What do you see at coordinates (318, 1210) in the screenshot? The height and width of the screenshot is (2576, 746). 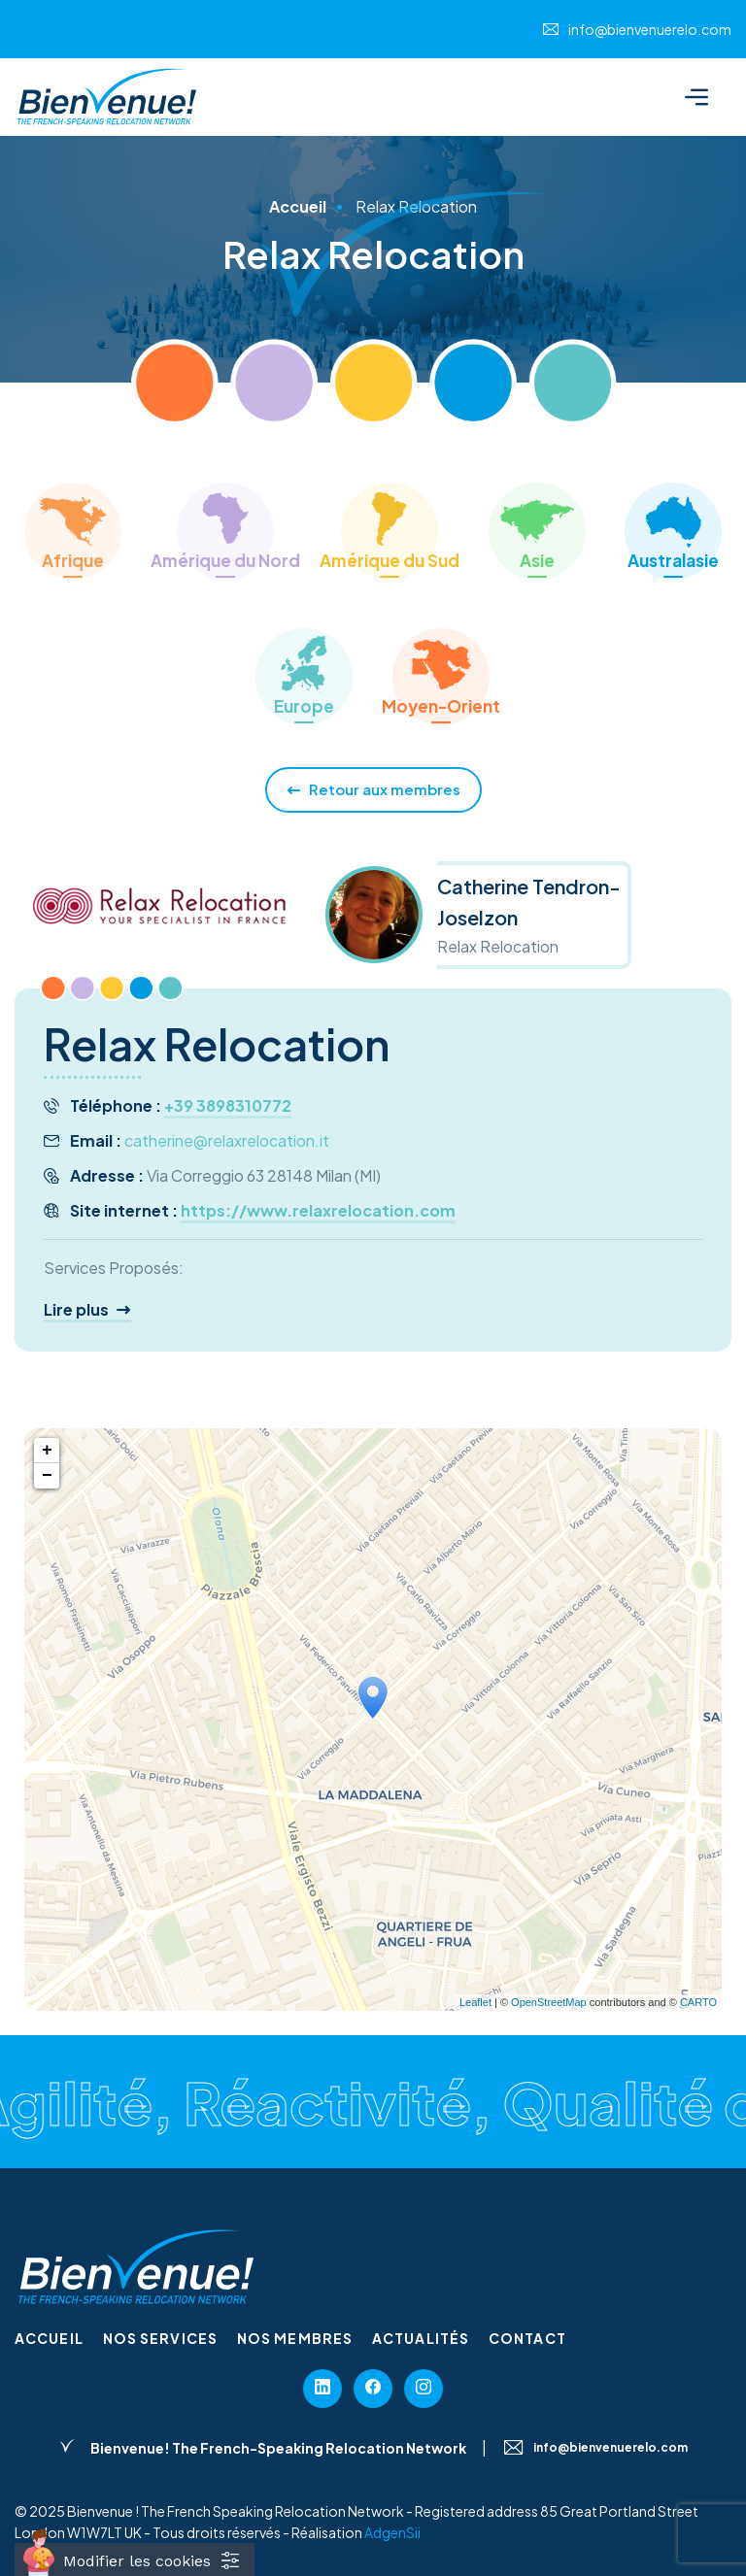 I see `https://www.relaxrelocation.com` at bounding box center [318, 1210].